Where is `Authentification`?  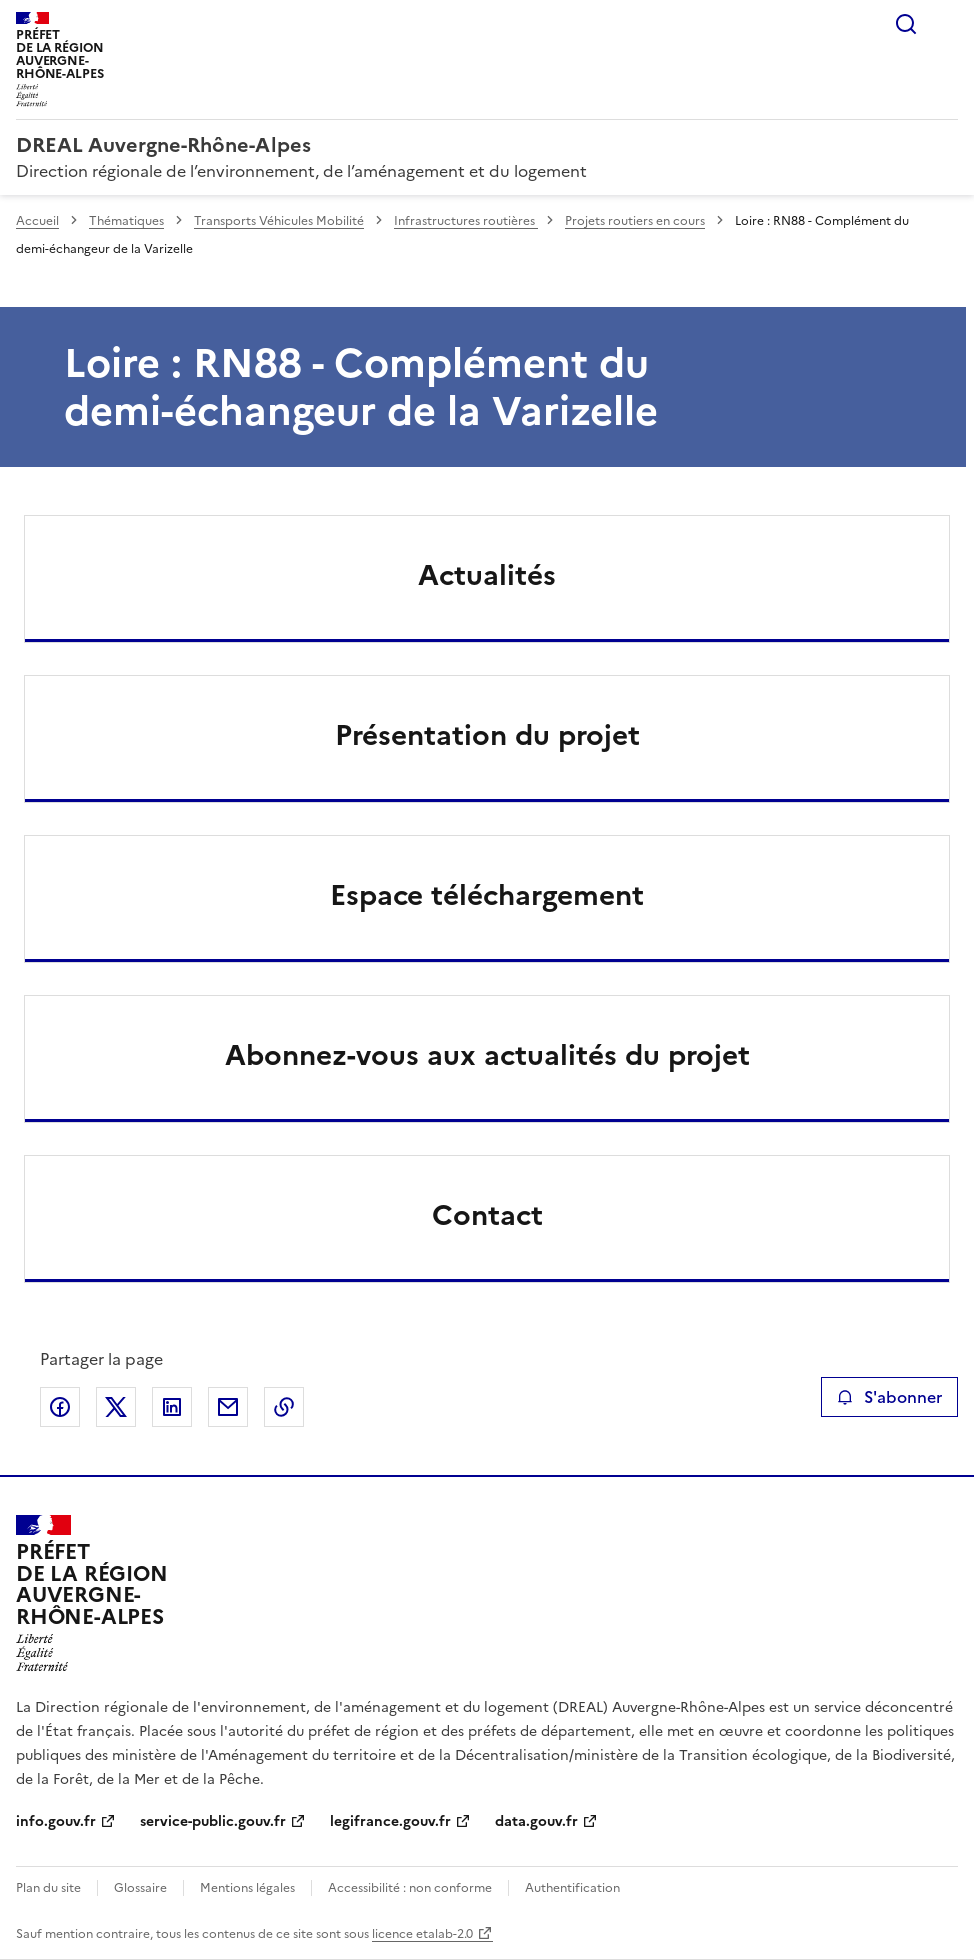 Authentification is located at coordinates (572, 1888).